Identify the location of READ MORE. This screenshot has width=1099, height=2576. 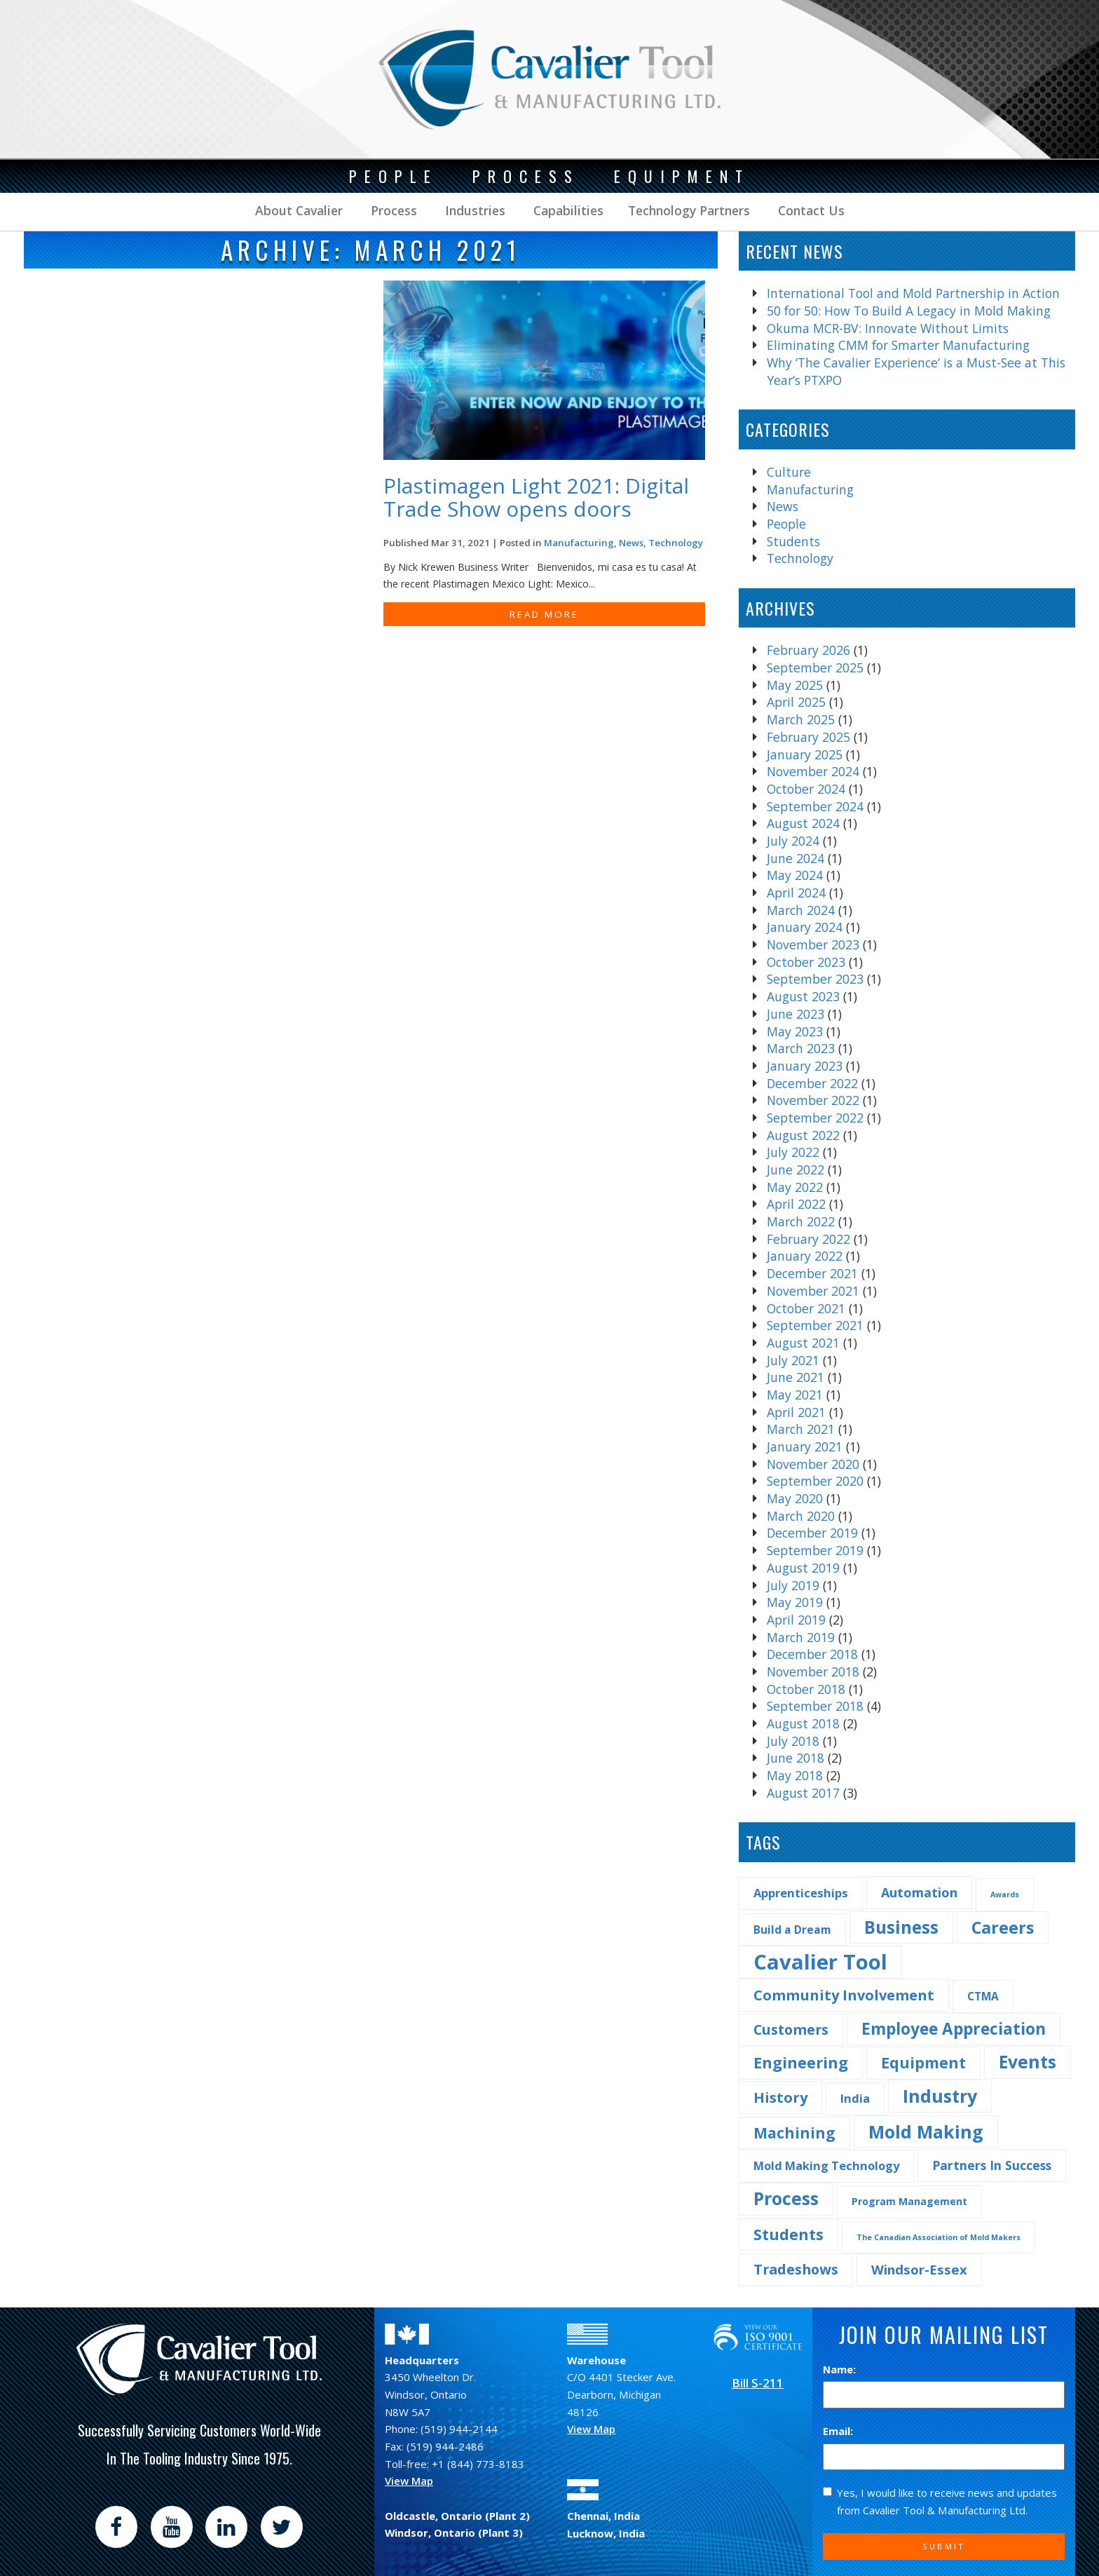
(544, 614).